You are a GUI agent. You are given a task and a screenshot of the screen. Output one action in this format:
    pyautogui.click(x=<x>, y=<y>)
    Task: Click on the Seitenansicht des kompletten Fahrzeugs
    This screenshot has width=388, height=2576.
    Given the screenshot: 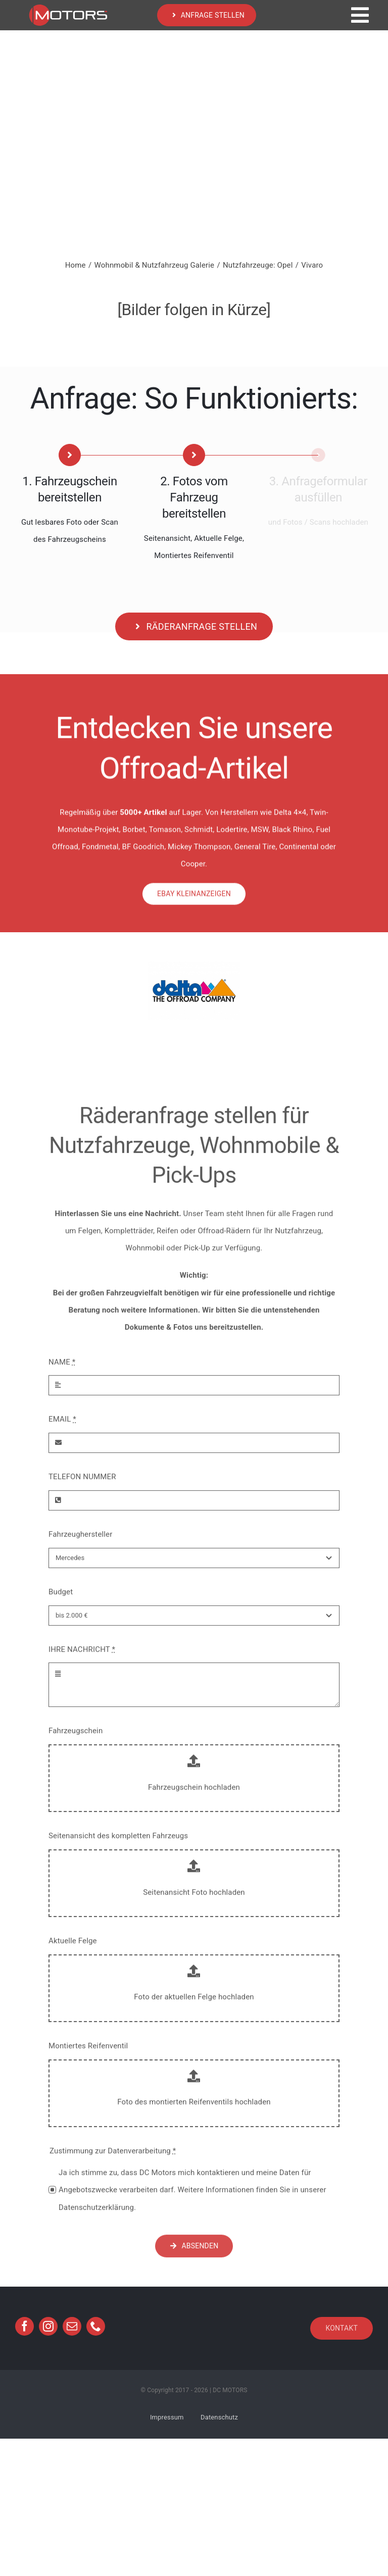 What is the action you would take?
    pyautogui.click(x=118, y=1842)
    